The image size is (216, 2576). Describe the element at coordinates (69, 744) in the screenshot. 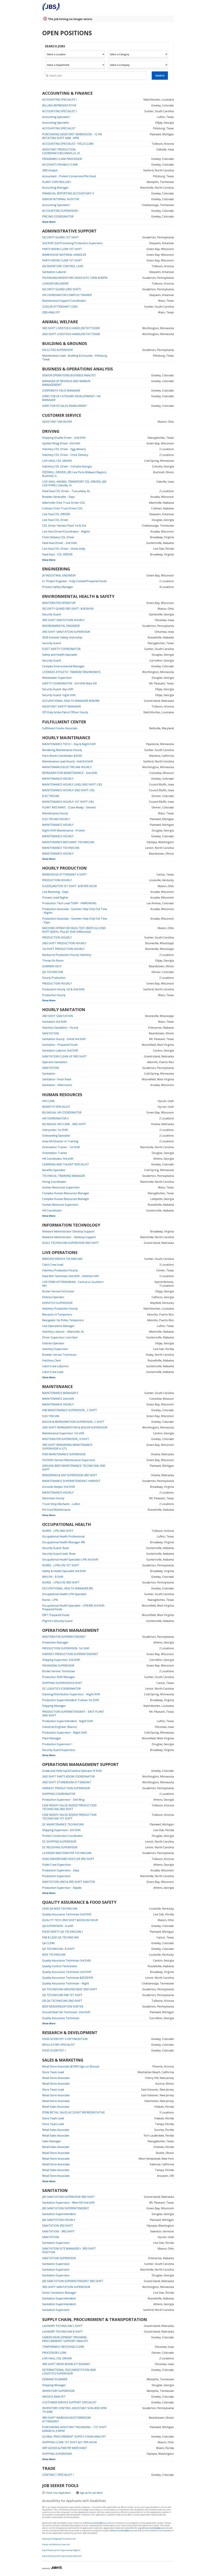

I see `MAINTENANCE TECH I - Day & Night Shift` at that location.